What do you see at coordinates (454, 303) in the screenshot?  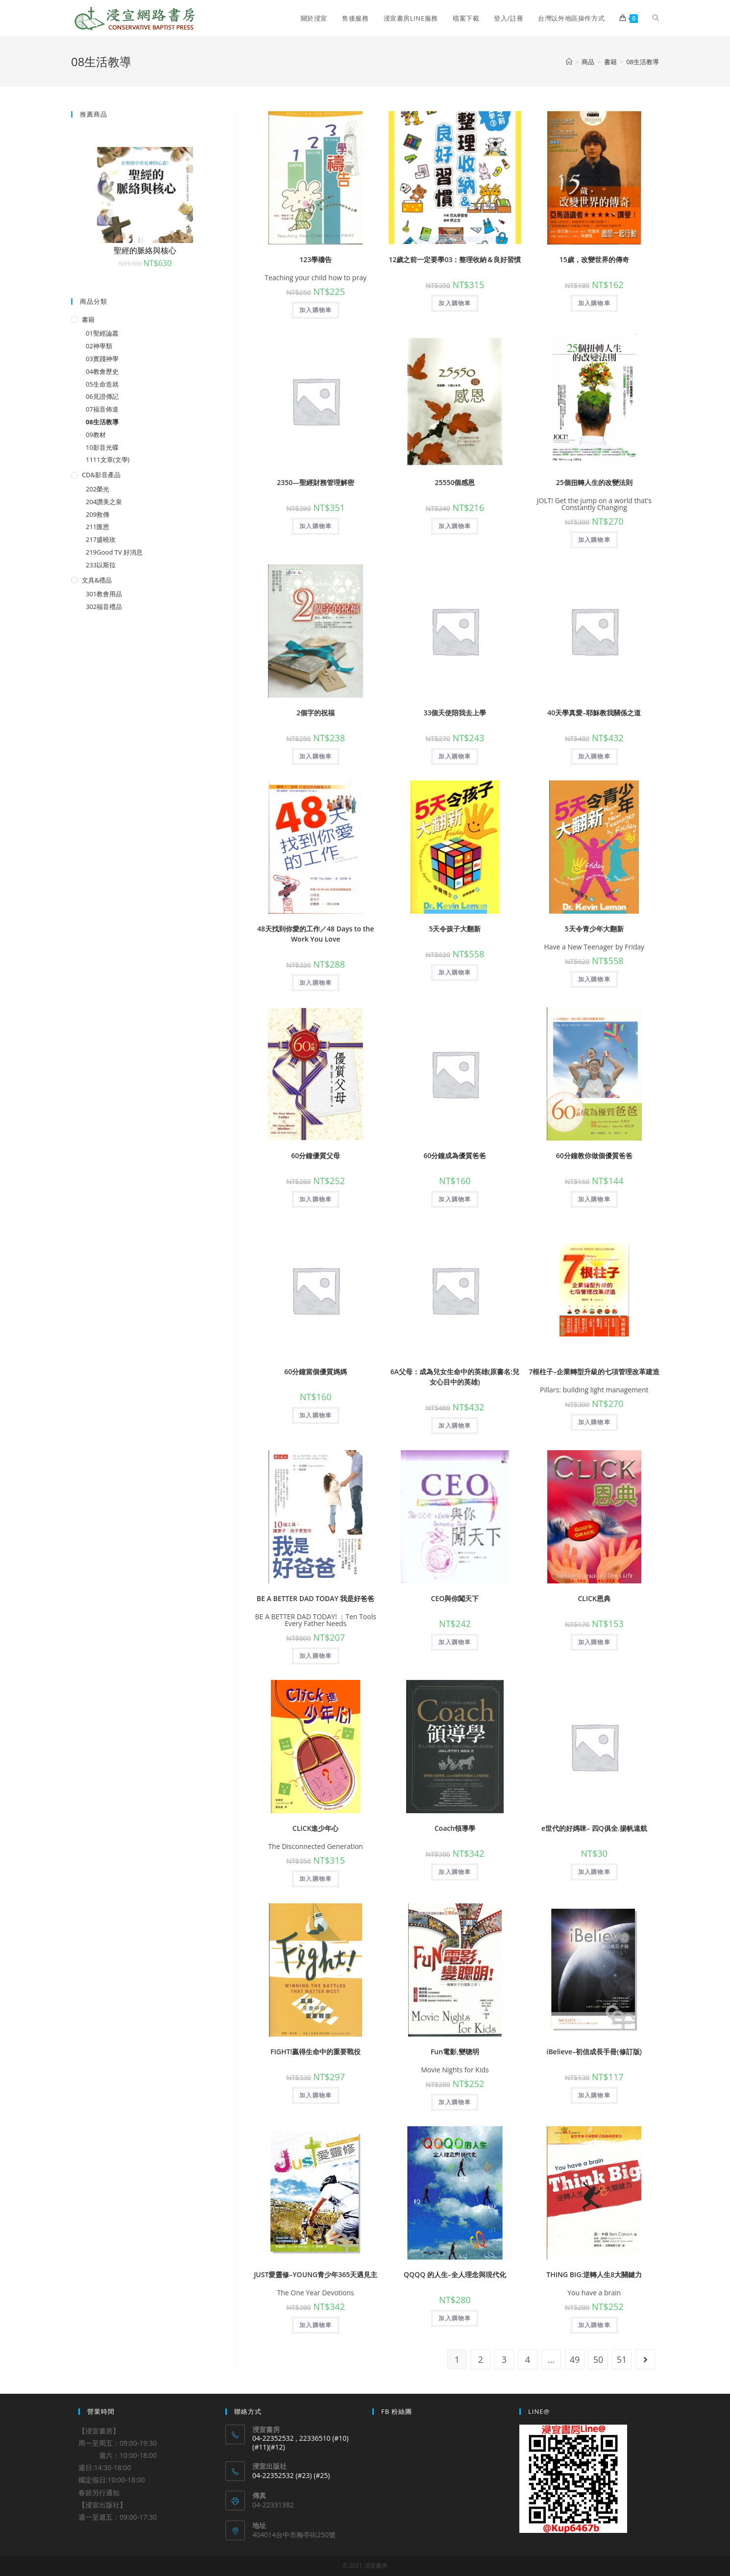 I see `加入購物車 [將「12歲之前一定要學03：整理收納＆良好習慣」加入購物車]` at bounding box center [454, 303].